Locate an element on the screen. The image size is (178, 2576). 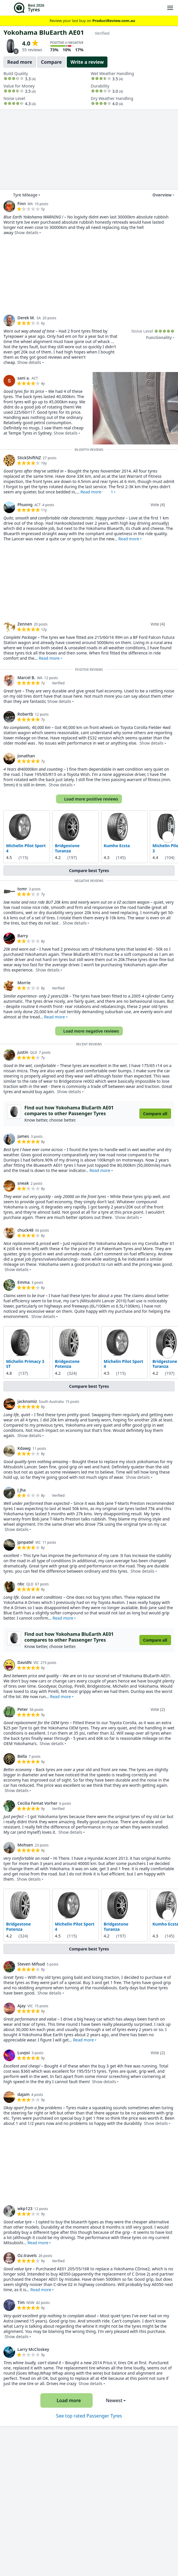
Zennen [link] is located at coordinates (24, 624).